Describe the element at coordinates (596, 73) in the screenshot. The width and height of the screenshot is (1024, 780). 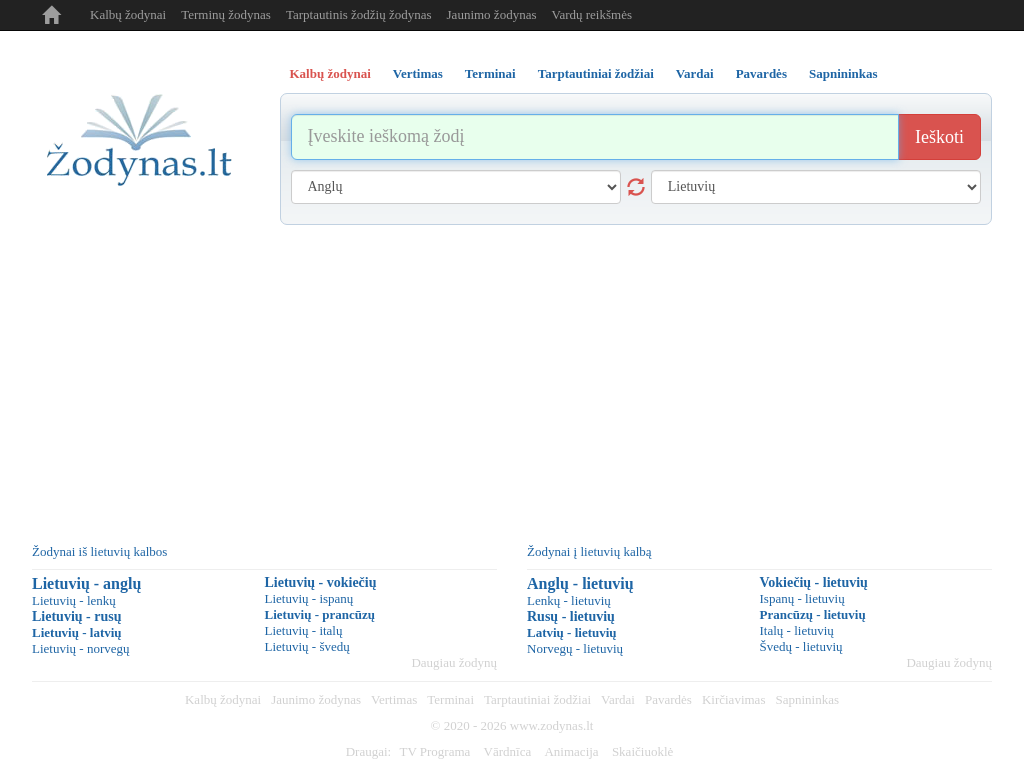
I see `Tarptautiniai žodžiai [tab]` at that location.